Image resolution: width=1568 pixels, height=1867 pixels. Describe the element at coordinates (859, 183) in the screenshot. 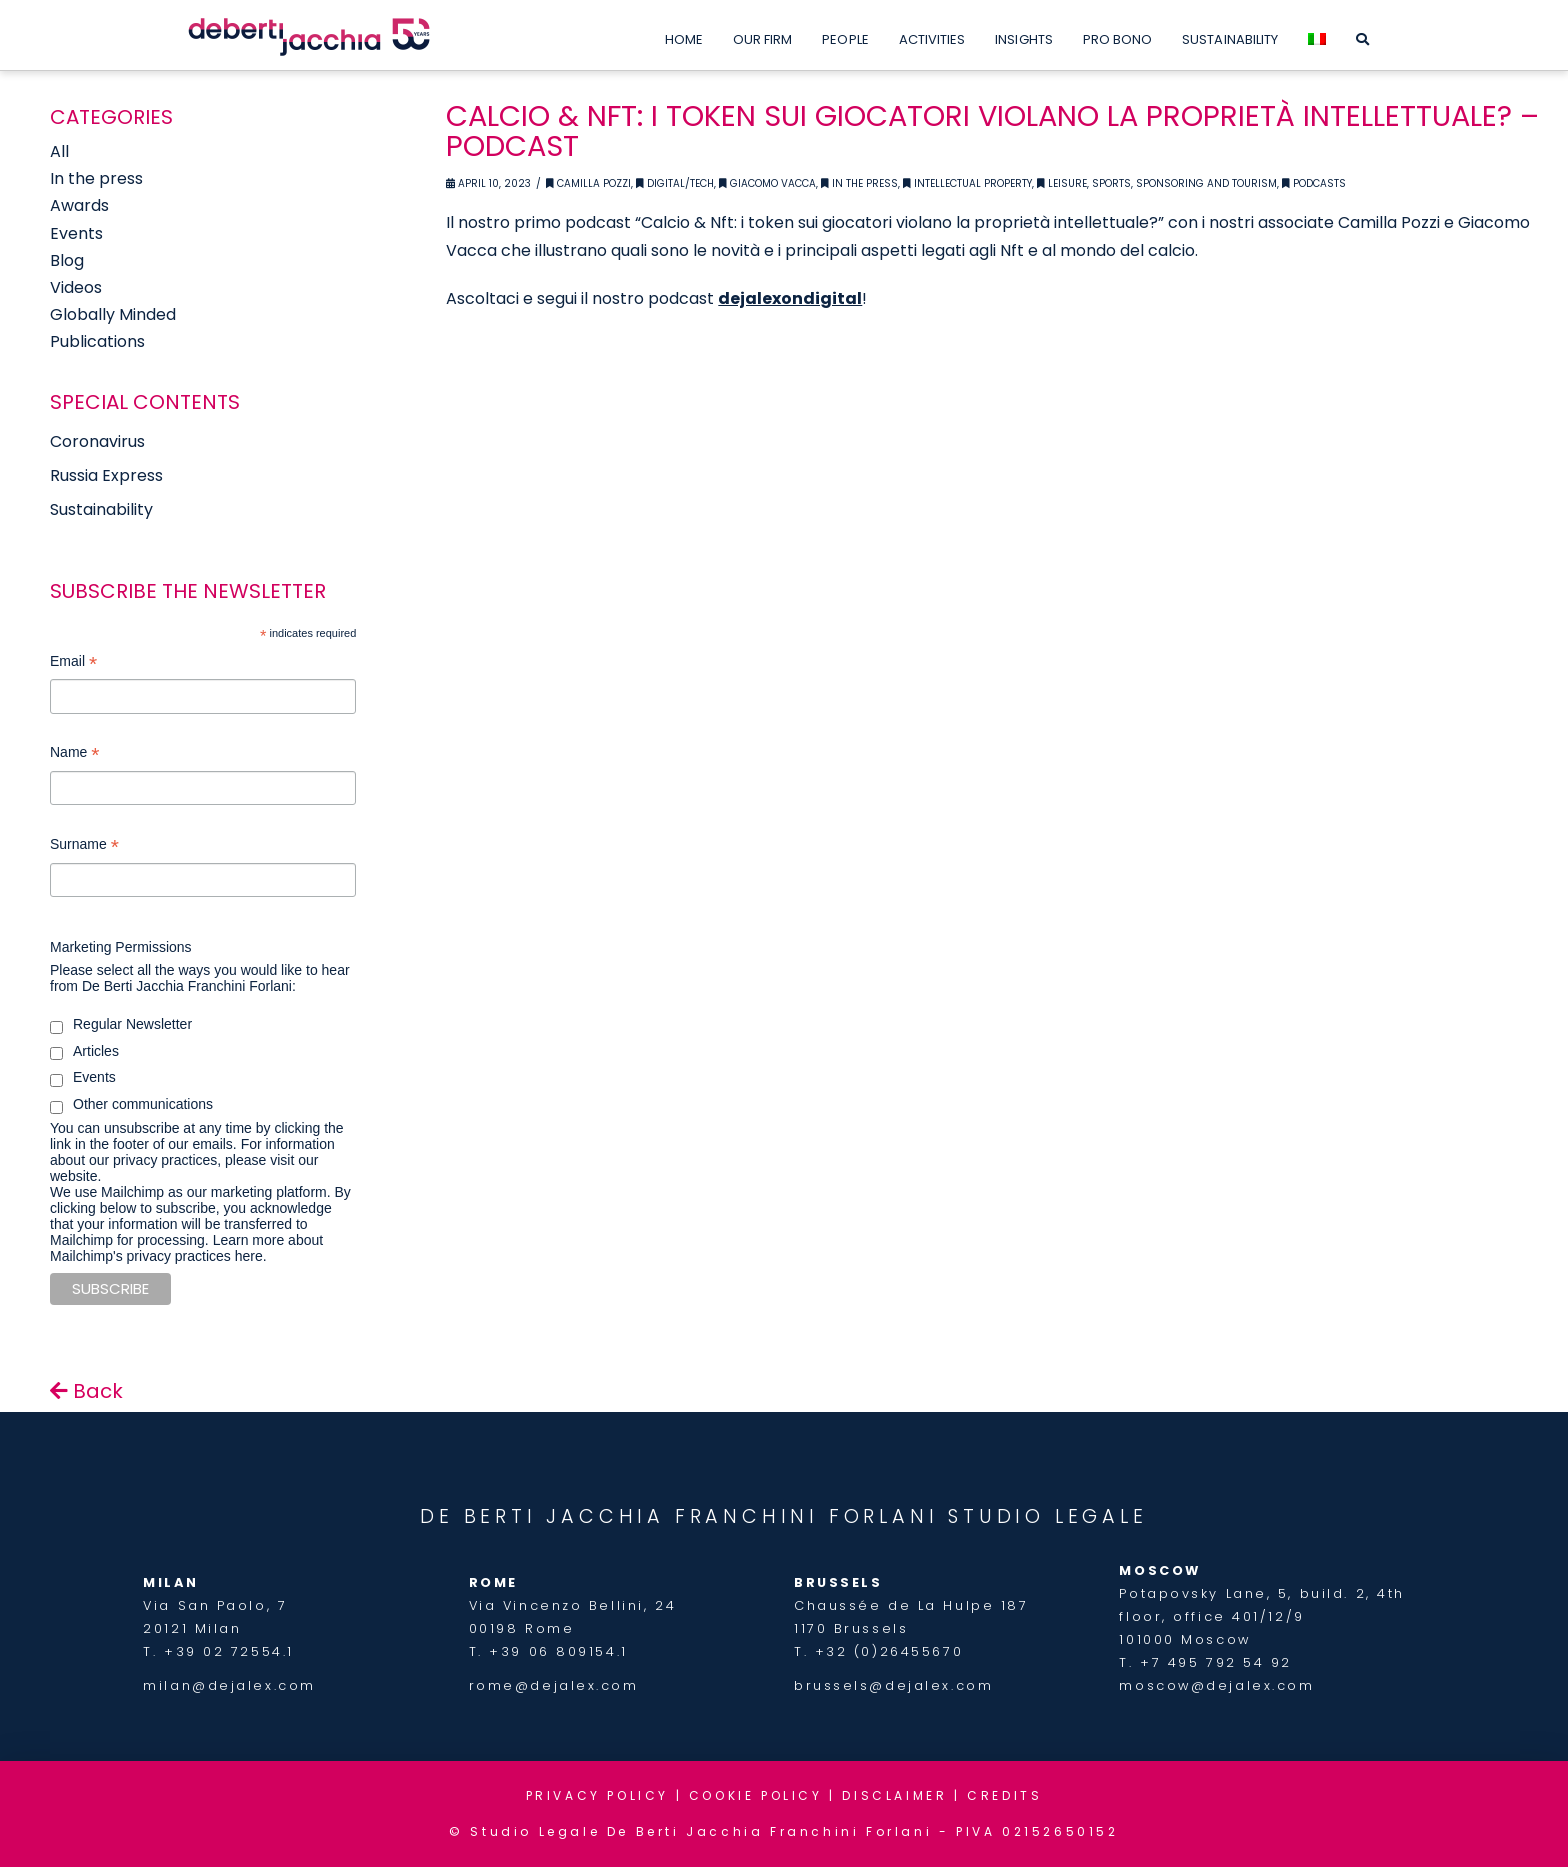

I see `In the Press` at that location.